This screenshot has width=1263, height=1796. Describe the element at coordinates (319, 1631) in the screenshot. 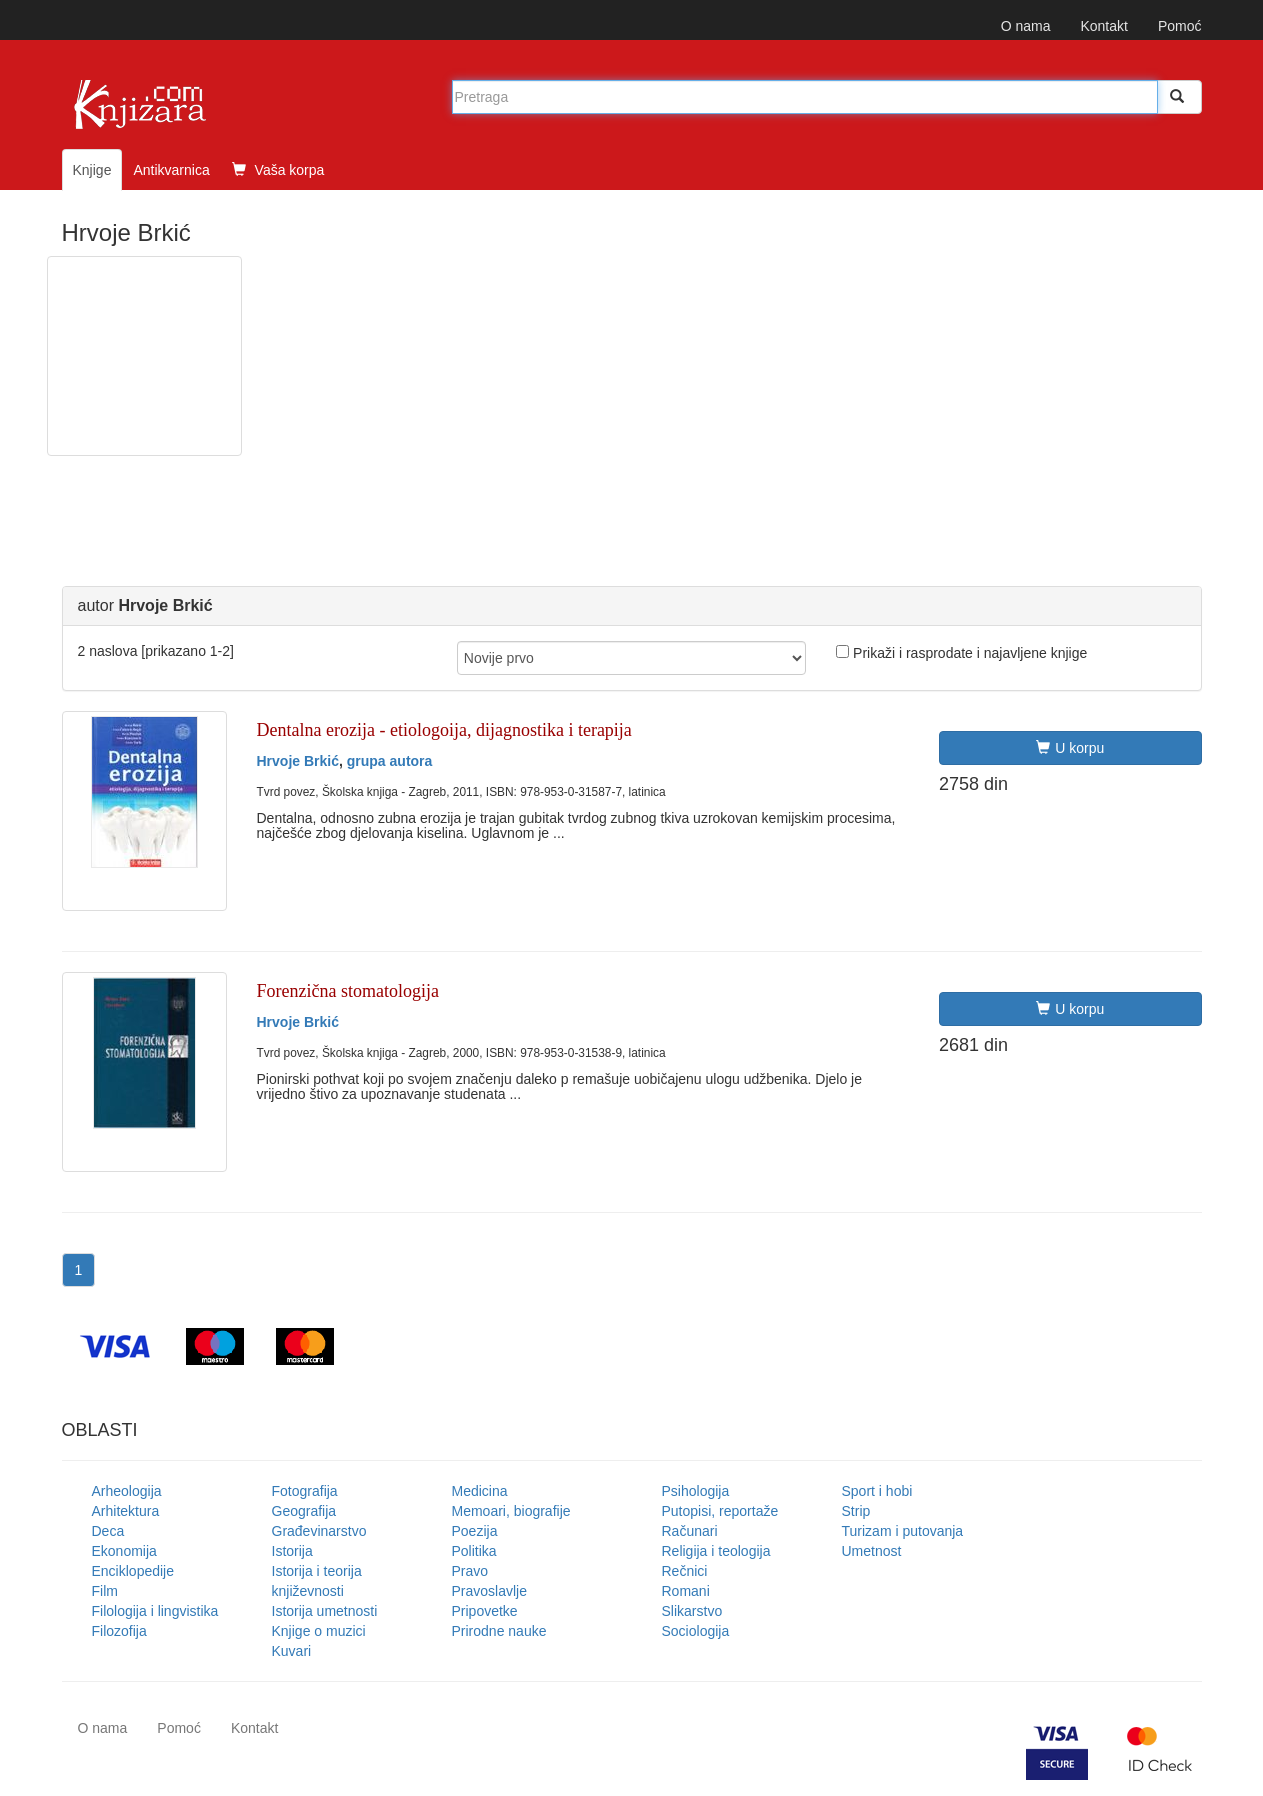

I see `Knjige o muzici` at that location.